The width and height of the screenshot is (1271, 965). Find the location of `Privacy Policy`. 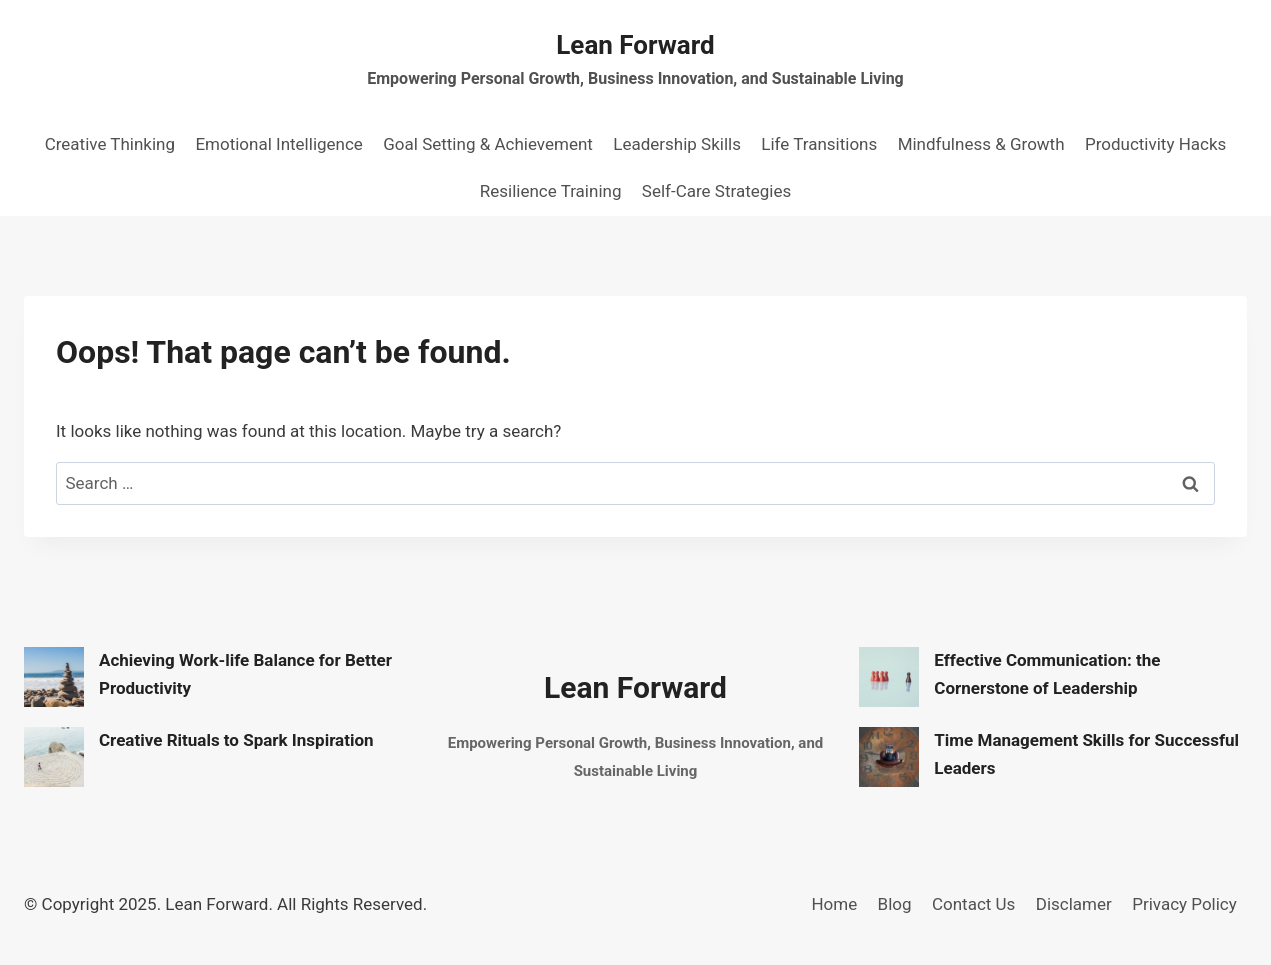

Privacy Policy is located at coordinates (1184, 904).